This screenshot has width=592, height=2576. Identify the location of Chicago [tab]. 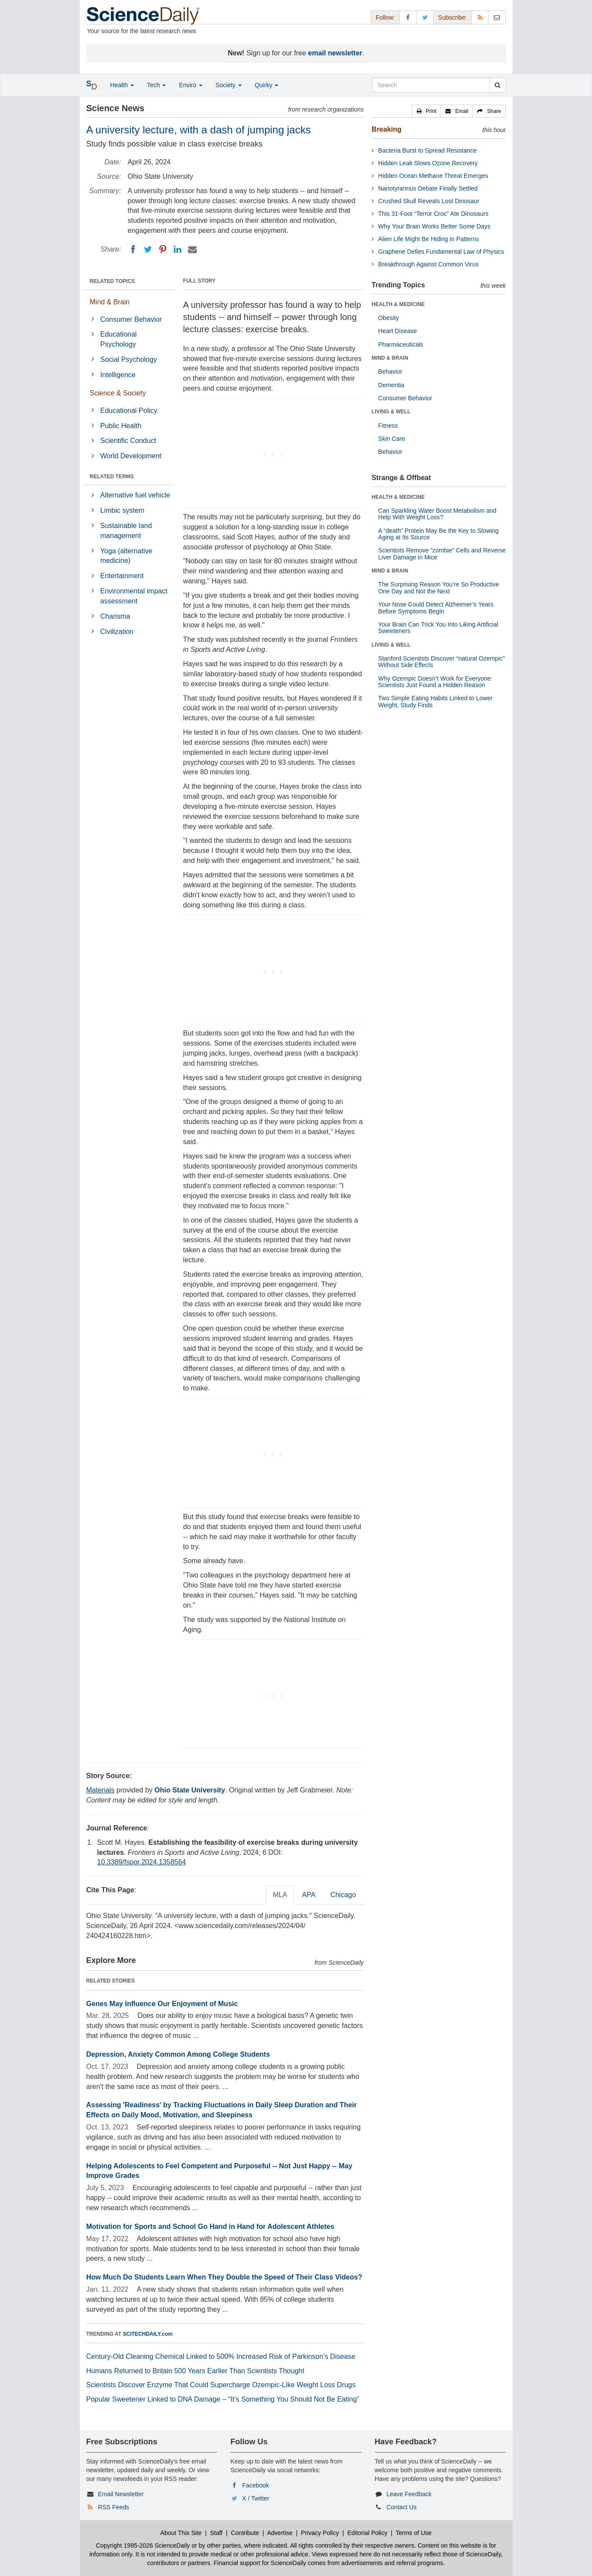
(343, 1894).